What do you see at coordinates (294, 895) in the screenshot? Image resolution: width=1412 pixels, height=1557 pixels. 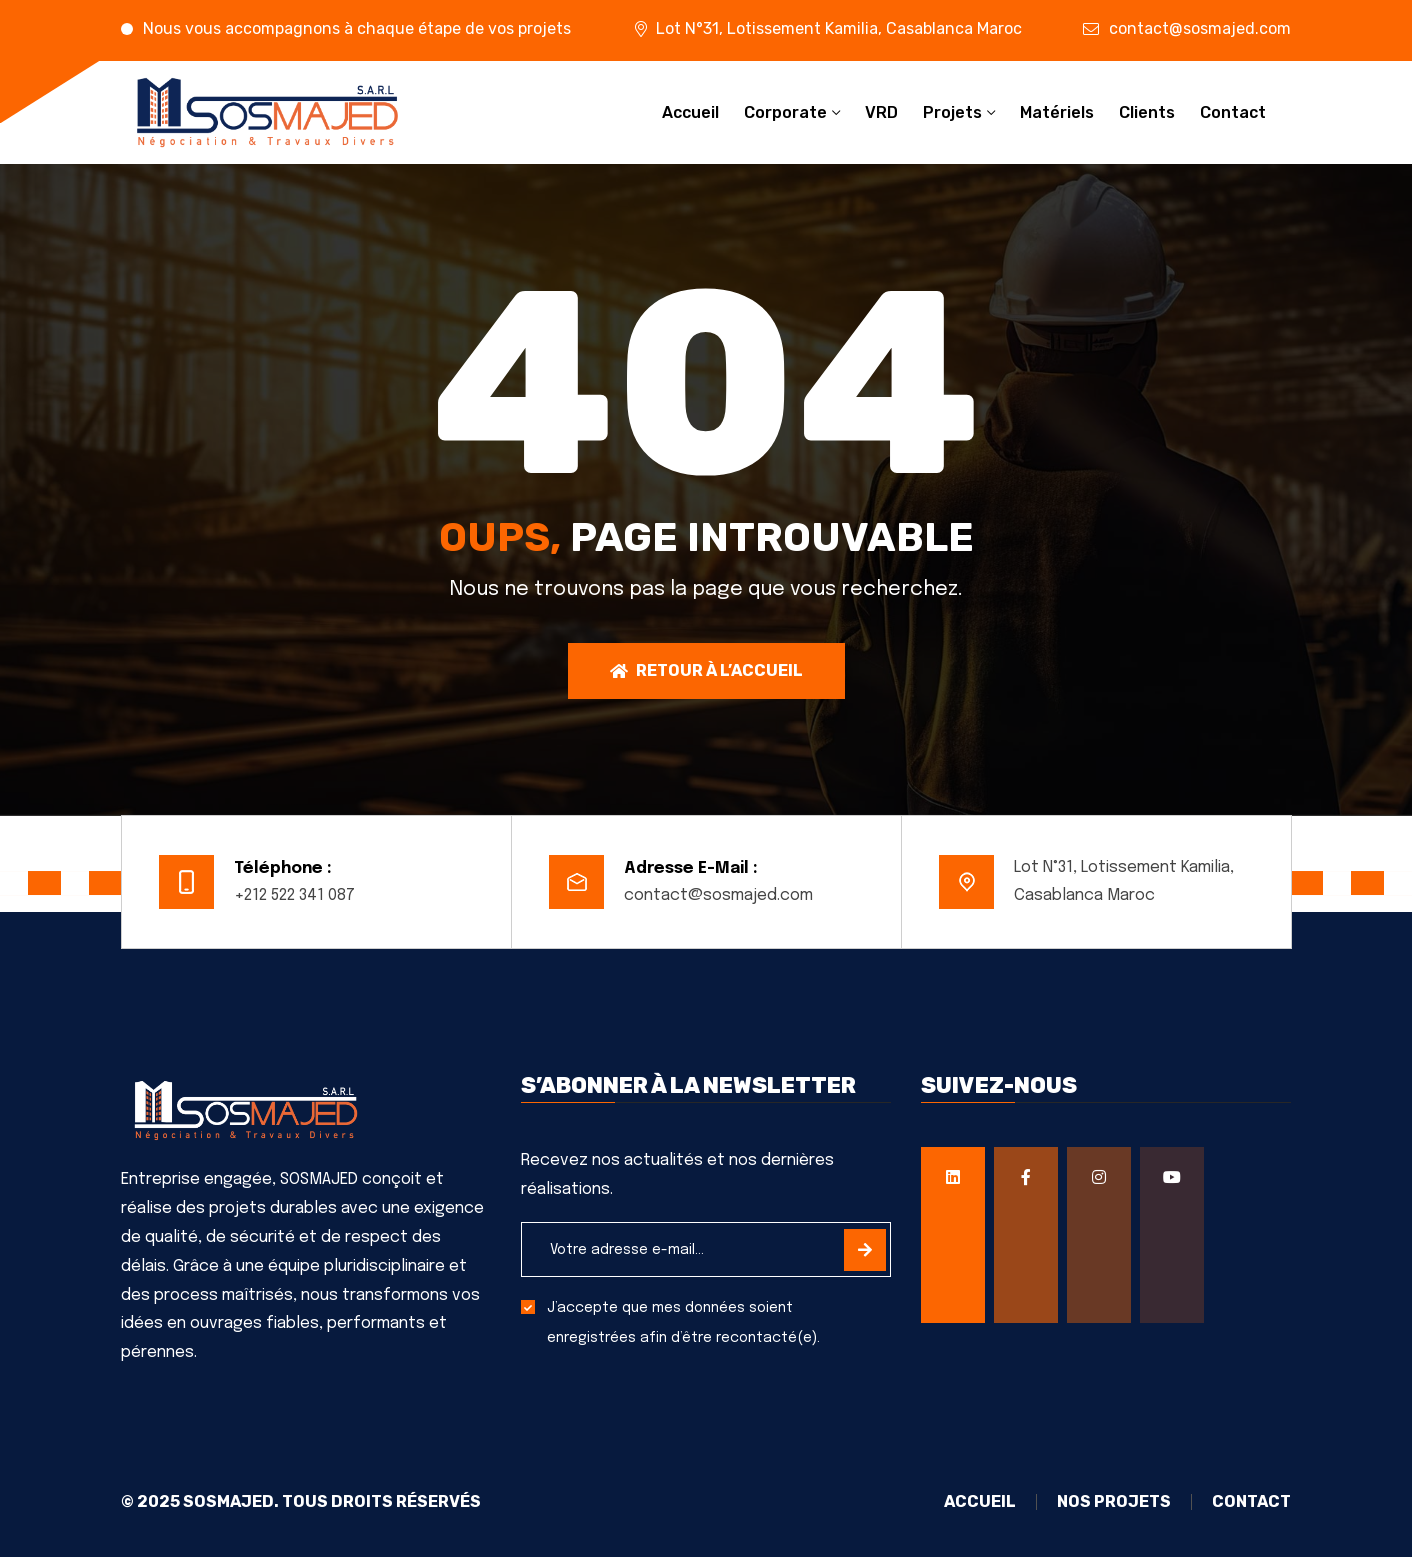 I see `+212 522 341 087` at bounding box center [294, 895].